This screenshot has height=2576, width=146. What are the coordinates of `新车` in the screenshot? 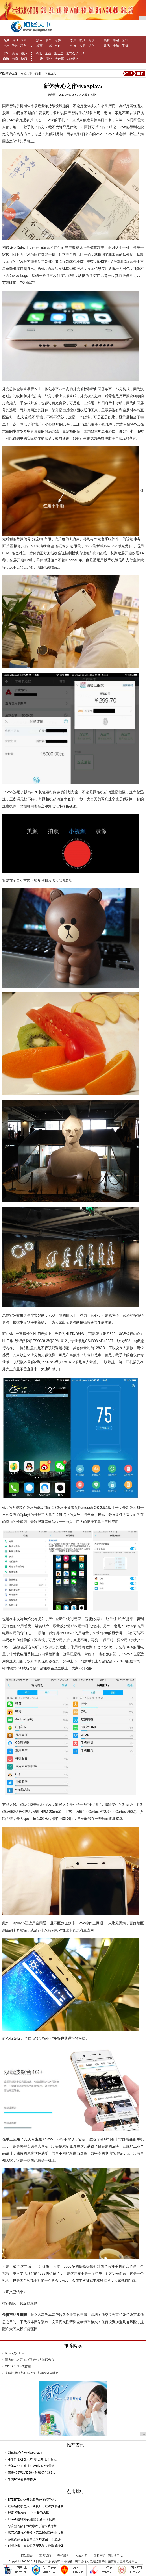 It's located at (23, 45).